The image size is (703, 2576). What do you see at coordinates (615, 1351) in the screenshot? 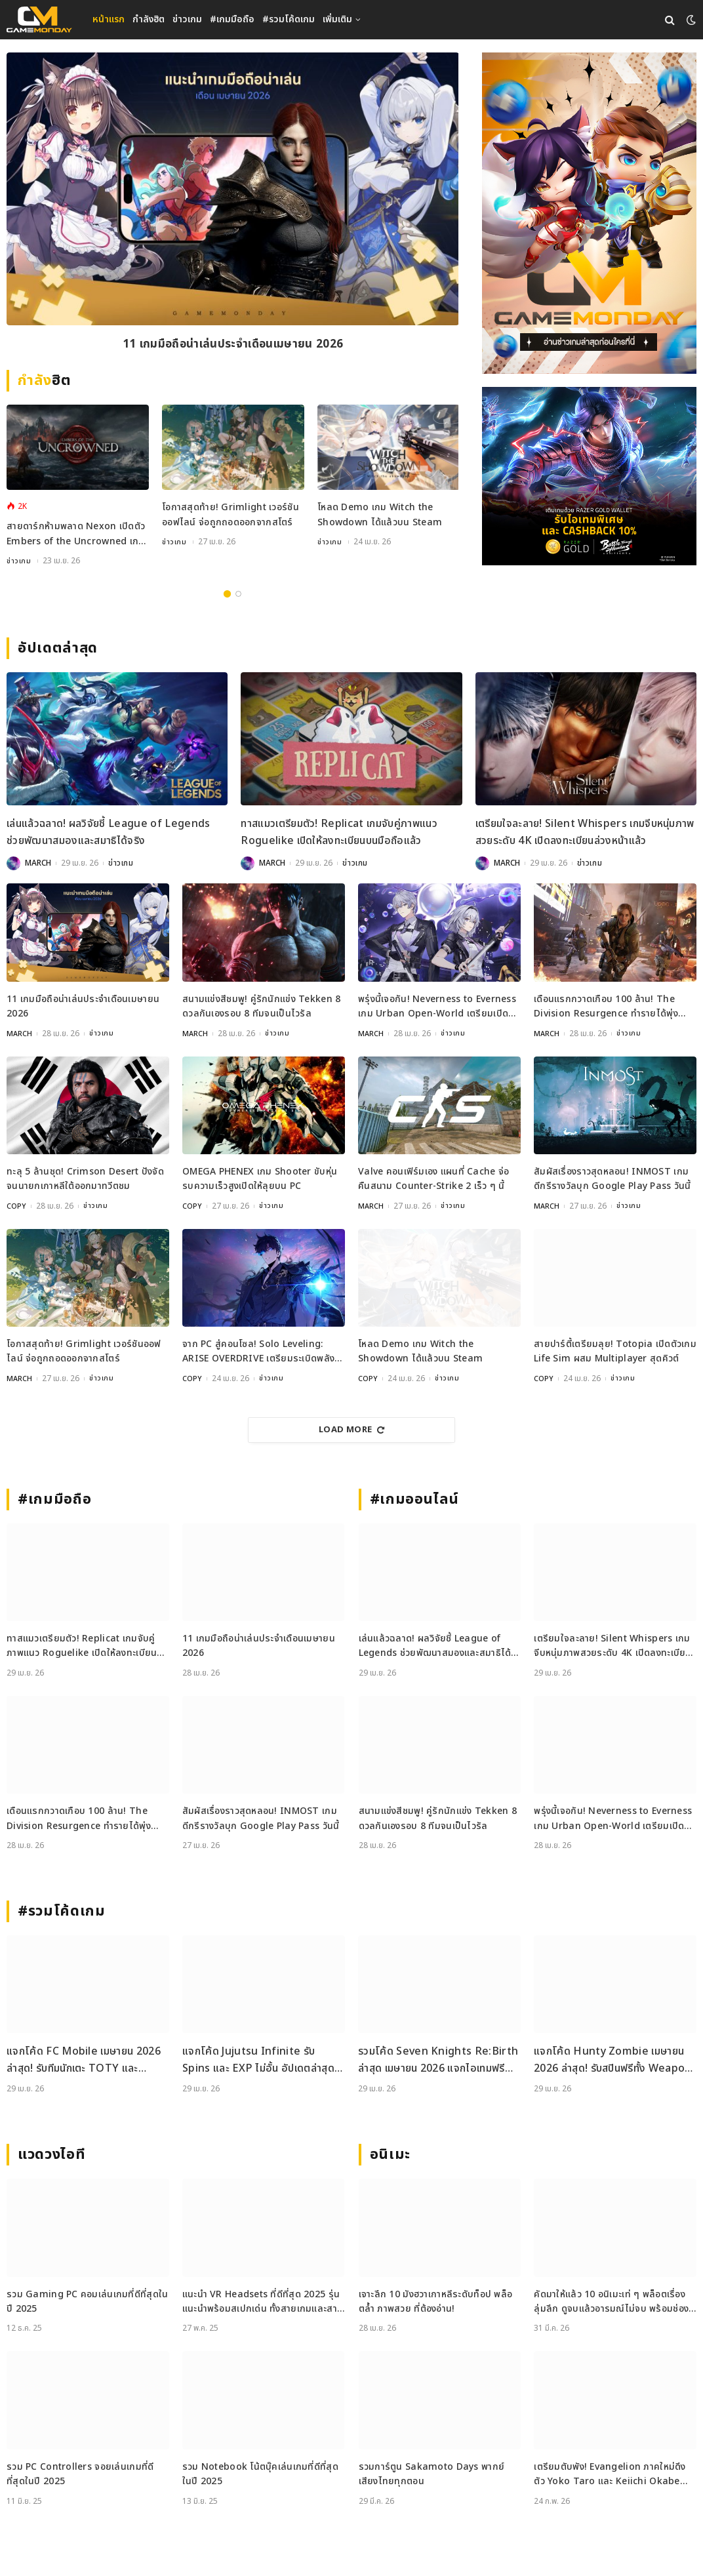
I see `สายปาร์ตี้เตรียมลุย! Totopia เปิดตัวเกม Life Sim ผสม Multiplayer สุดคิวต์` at bounding box center [615, 1351].